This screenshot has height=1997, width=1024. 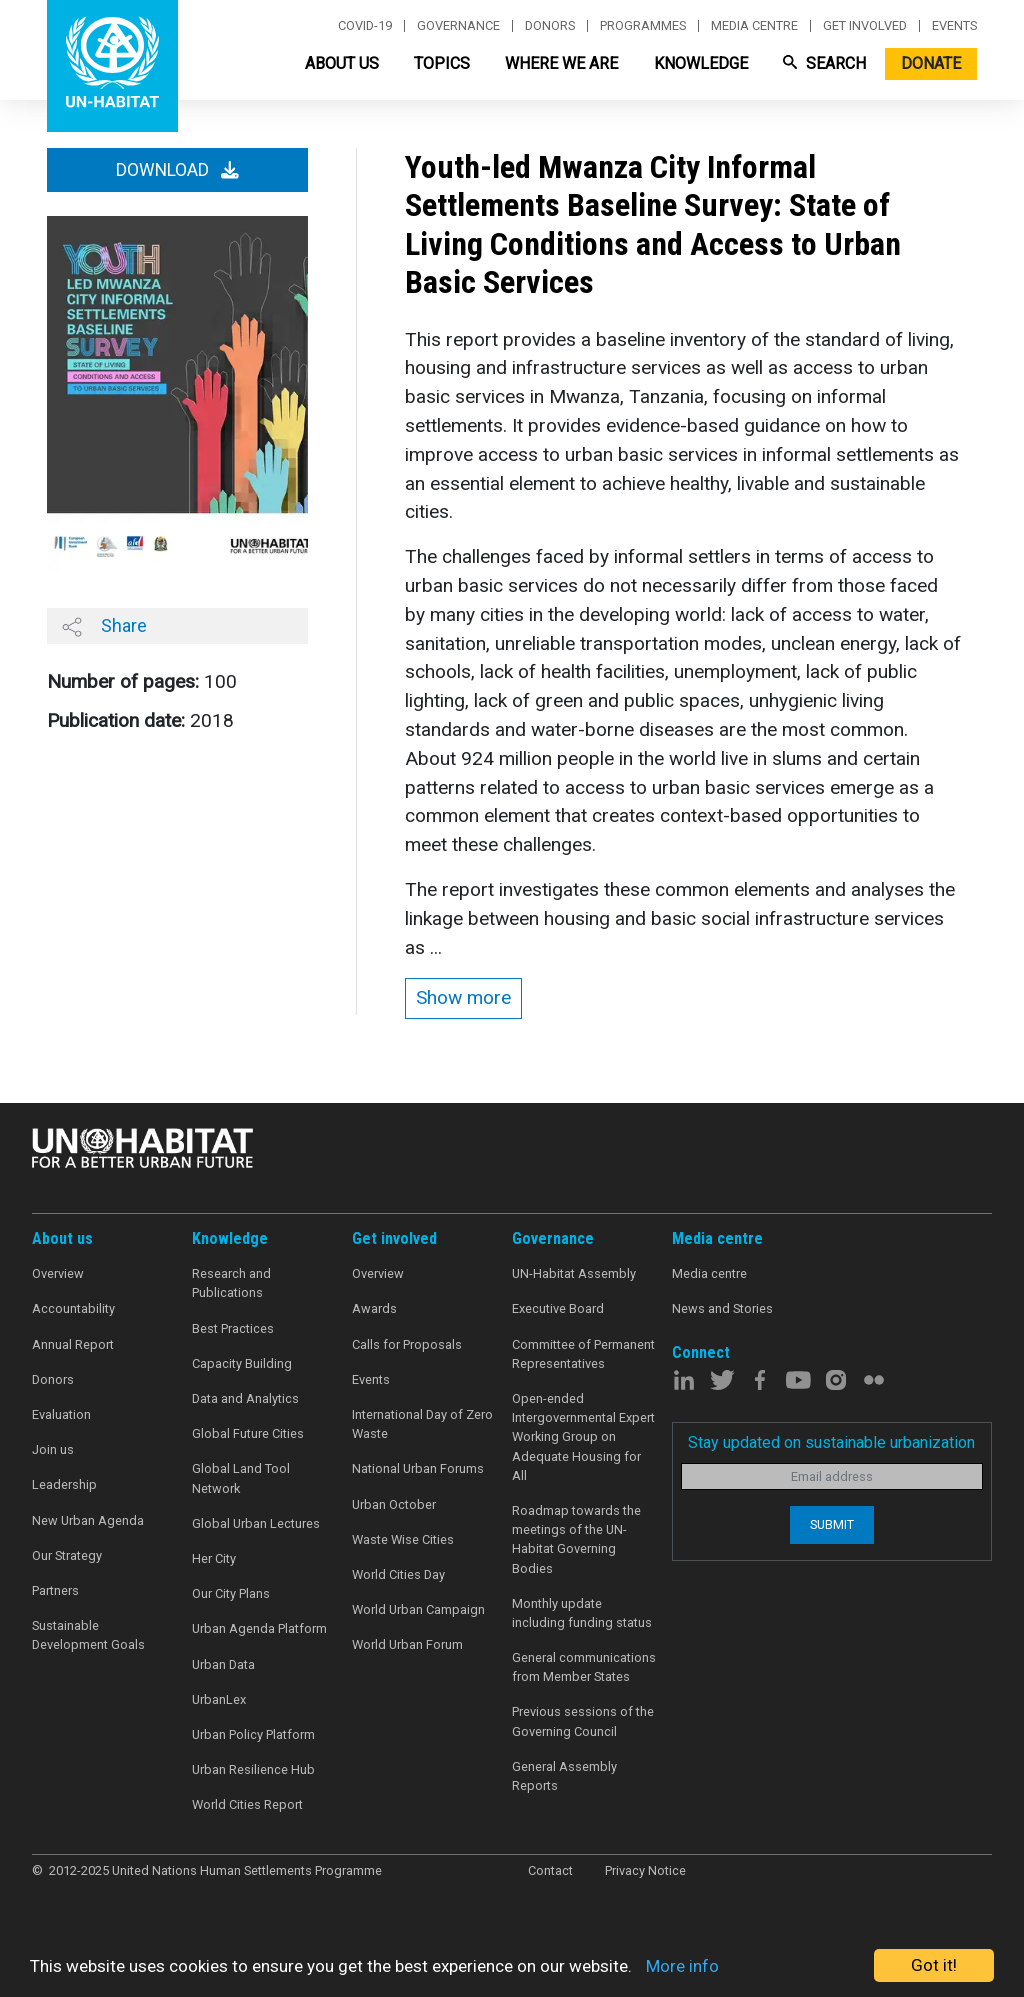 What do you see at coordinates (865, 26) in the screenshot?
I see `Get involved` at bounding box center [865, 26].